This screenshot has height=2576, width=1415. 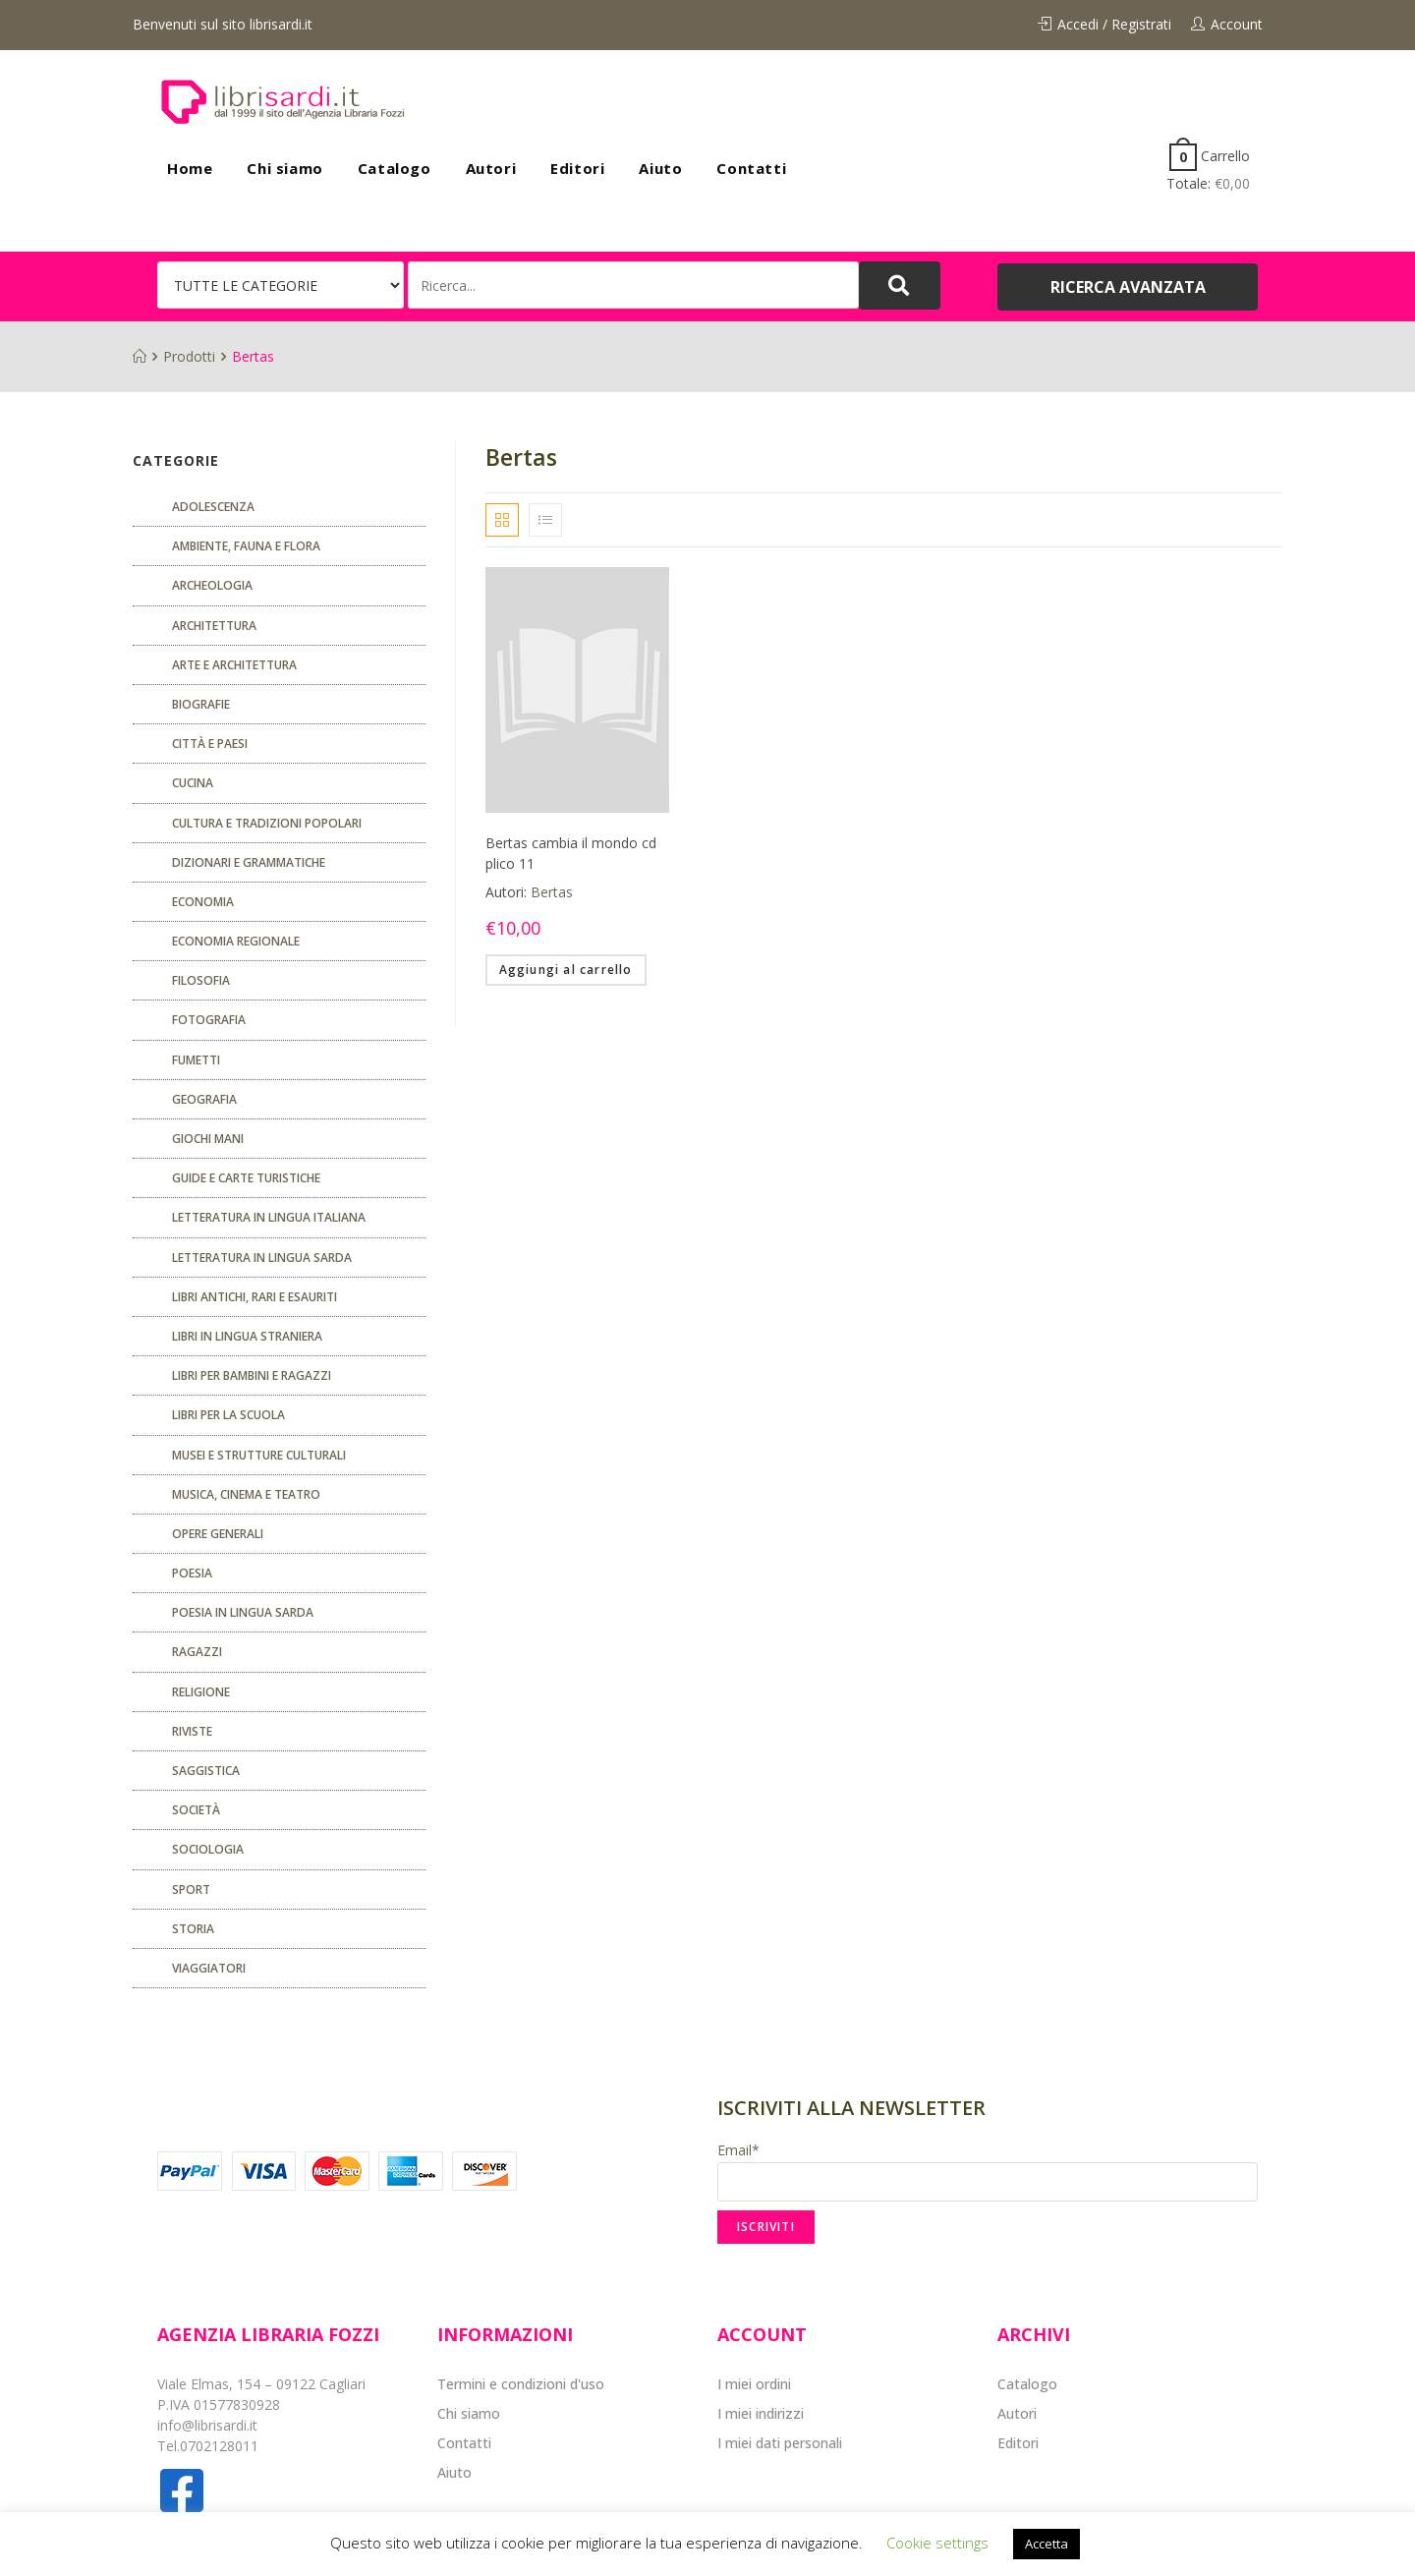 I want to click on Cookie settings [button], so click(x=937, y=2542).